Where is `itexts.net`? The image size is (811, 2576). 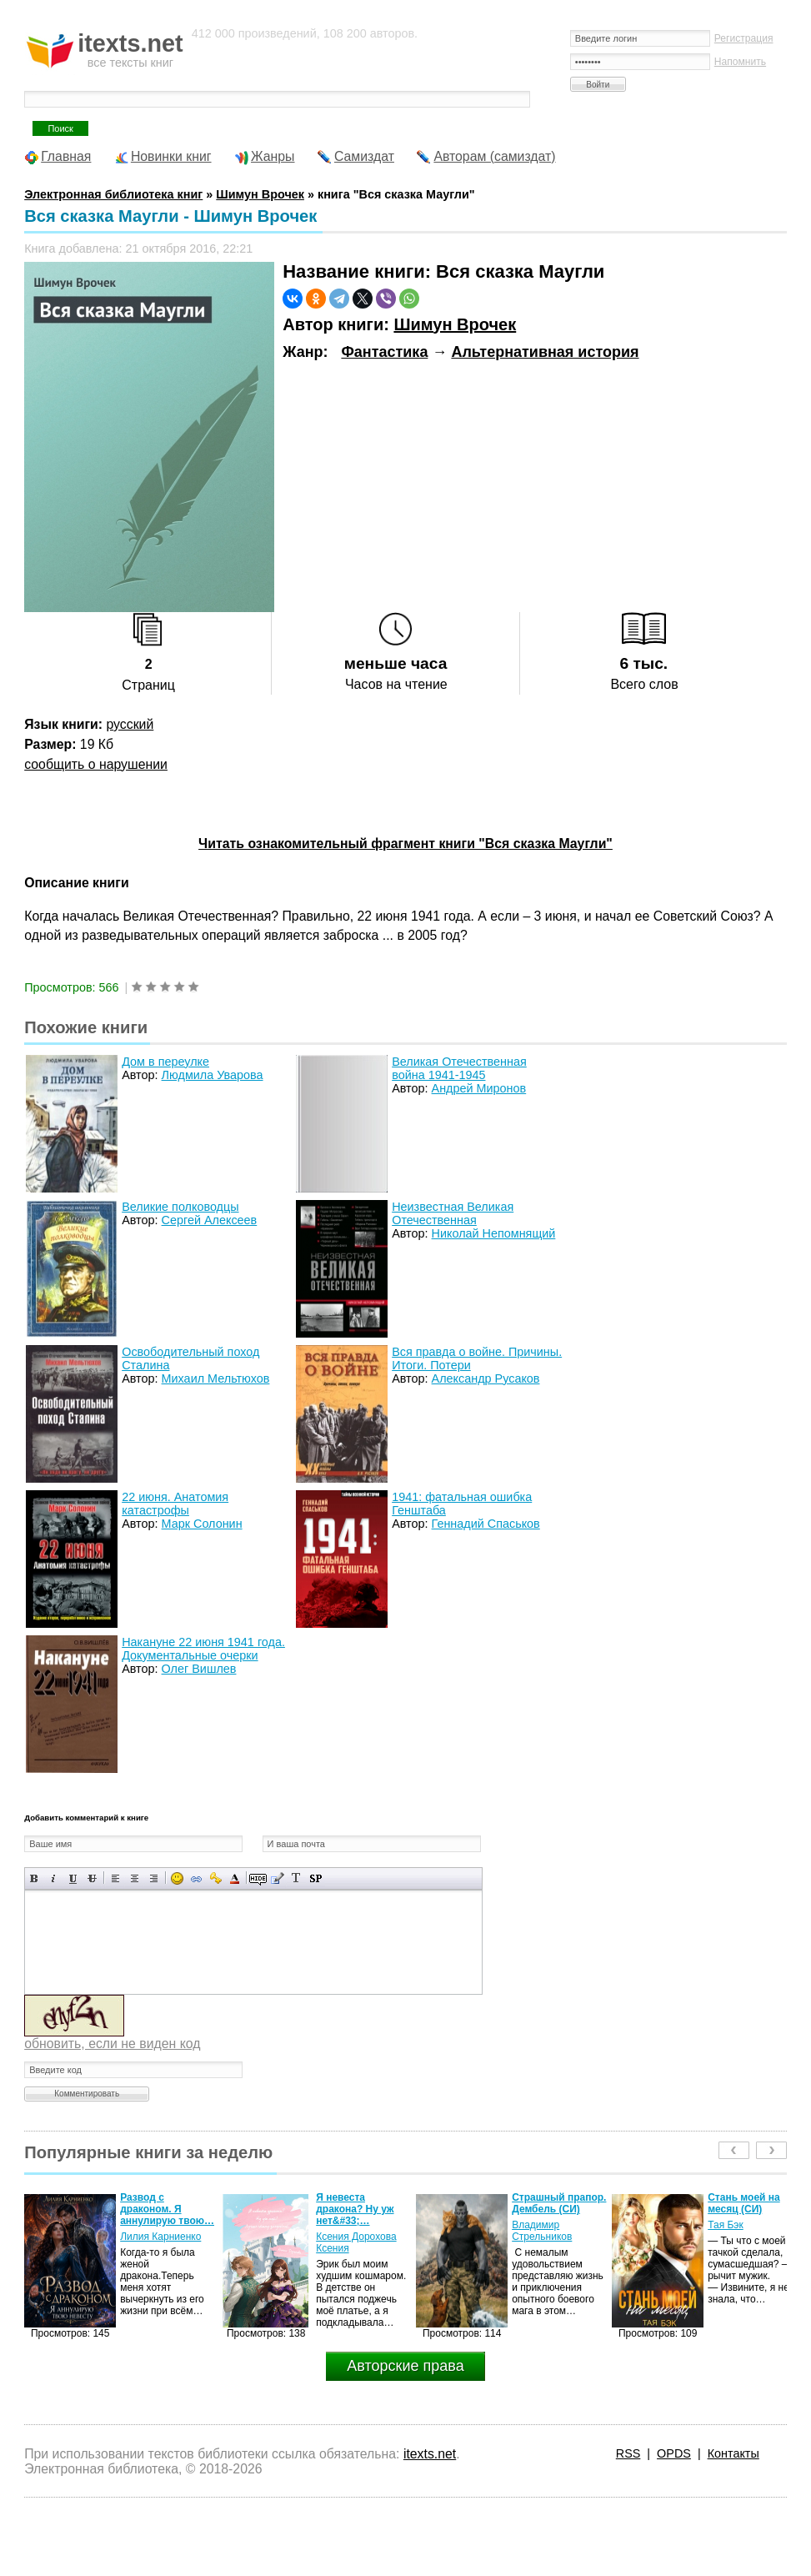
itexts.net is located at coordinates (429, 2454).